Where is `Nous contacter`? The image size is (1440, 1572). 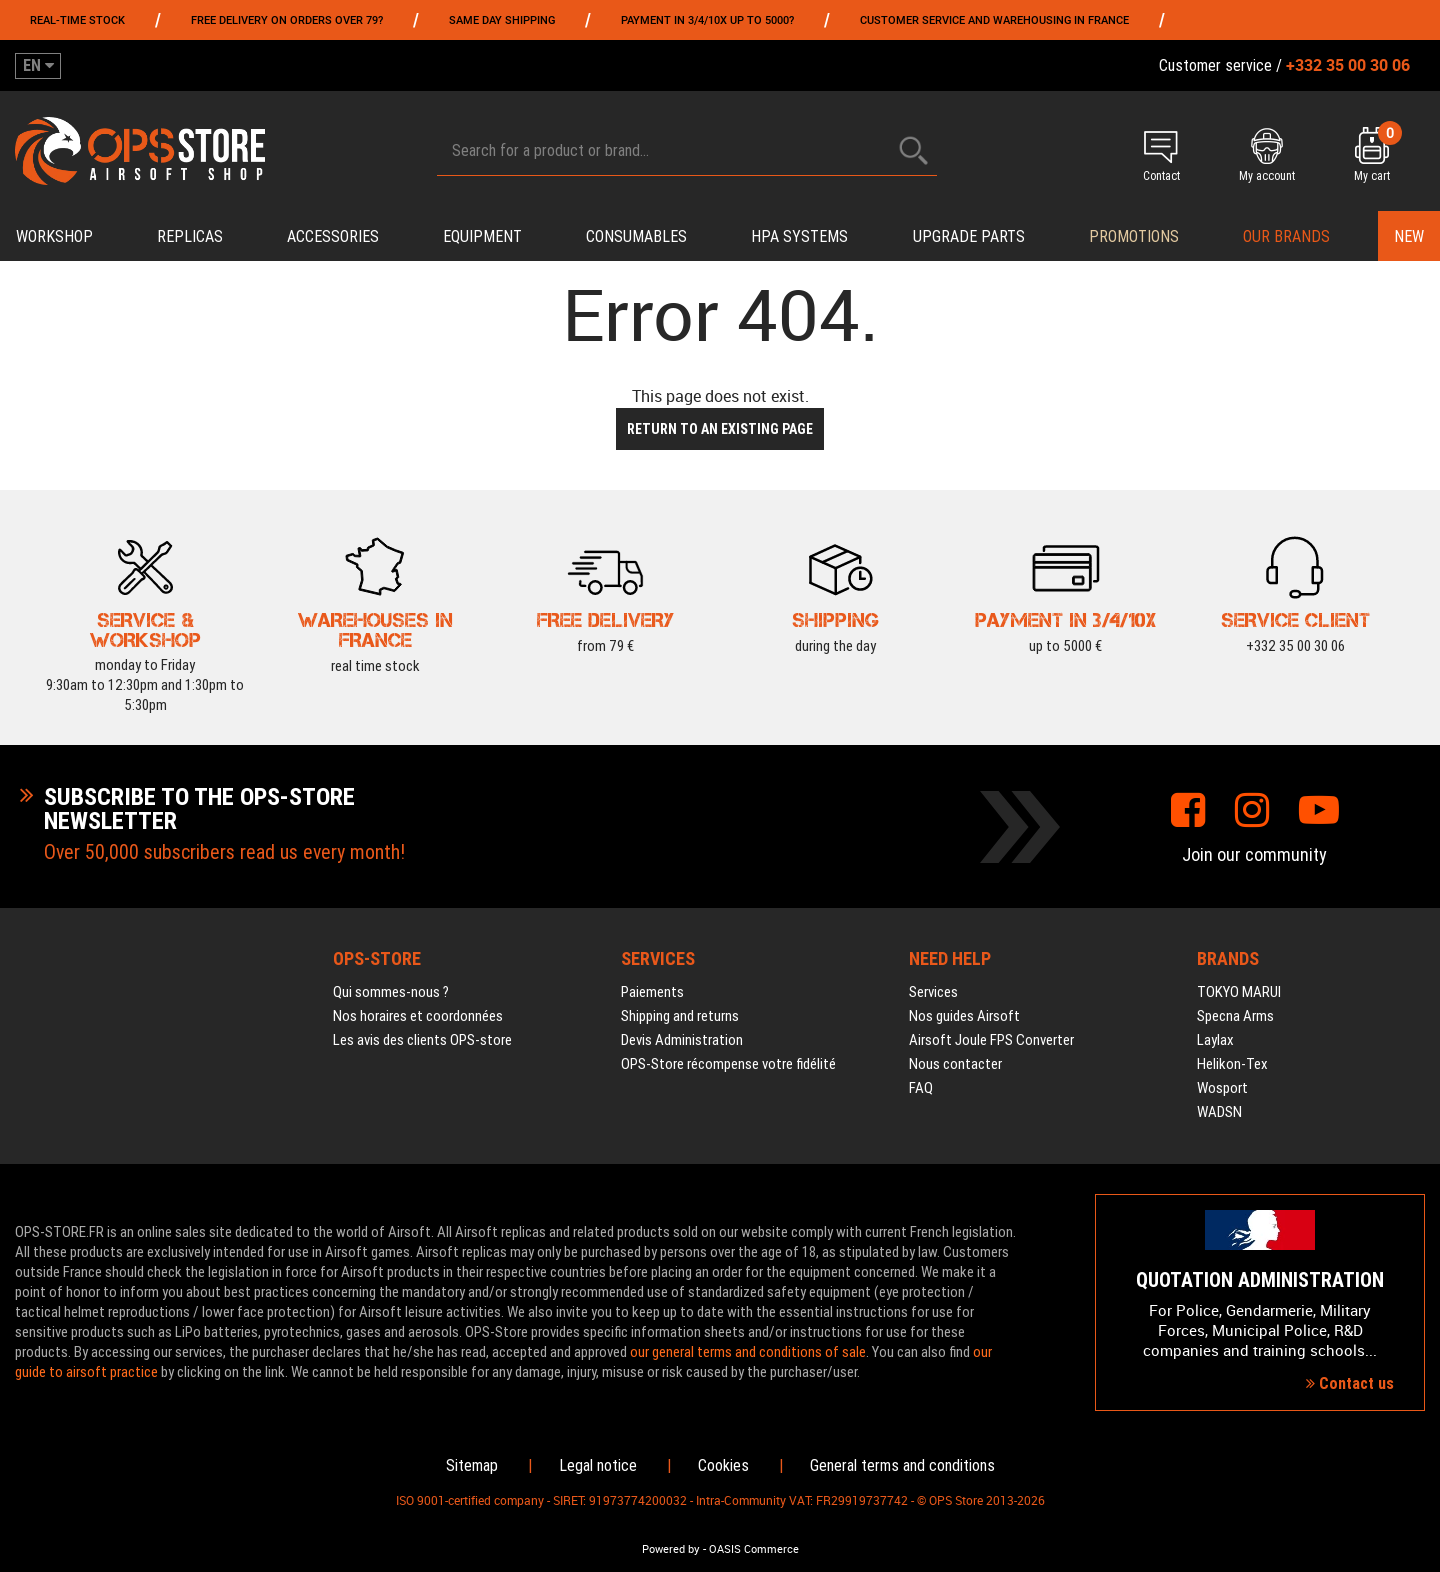 Nous contacter is located at coordinates (955, 1064).